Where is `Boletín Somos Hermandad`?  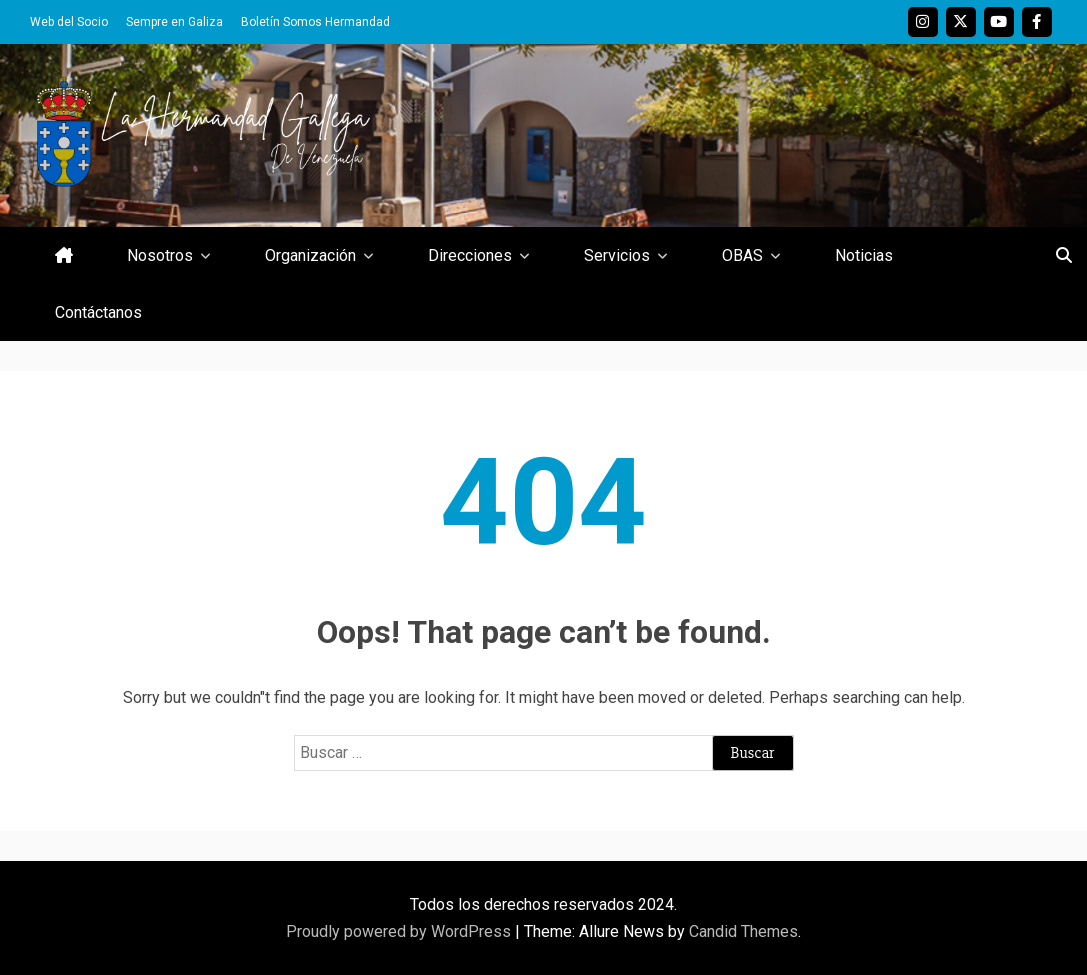 Boletín Somos Hermandad is located at coordinates (315, 22).